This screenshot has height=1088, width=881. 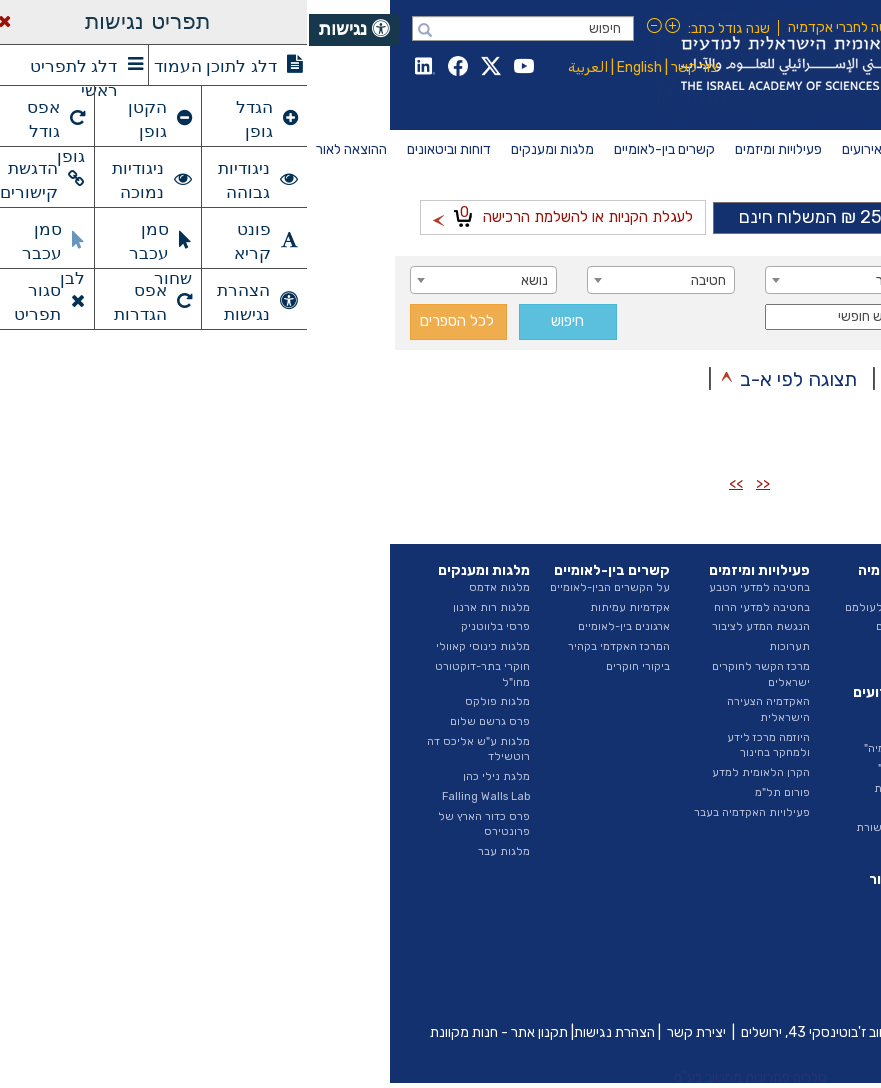 I want to click on דוח מצב המדע, so click(x=747, y=915).